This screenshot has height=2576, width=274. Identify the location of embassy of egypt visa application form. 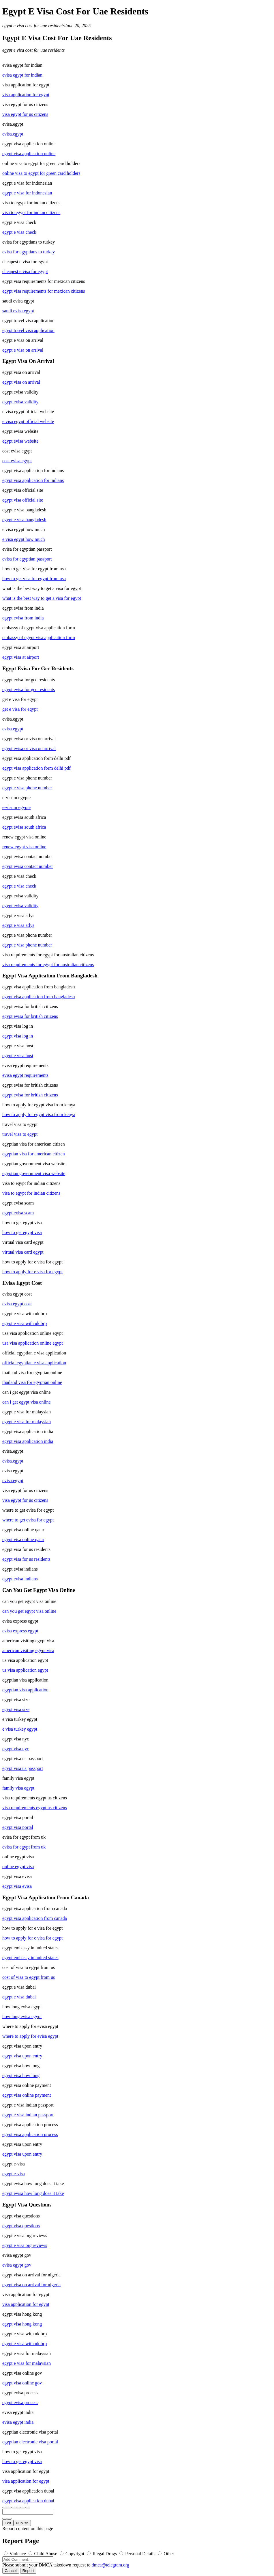
(38, 637).